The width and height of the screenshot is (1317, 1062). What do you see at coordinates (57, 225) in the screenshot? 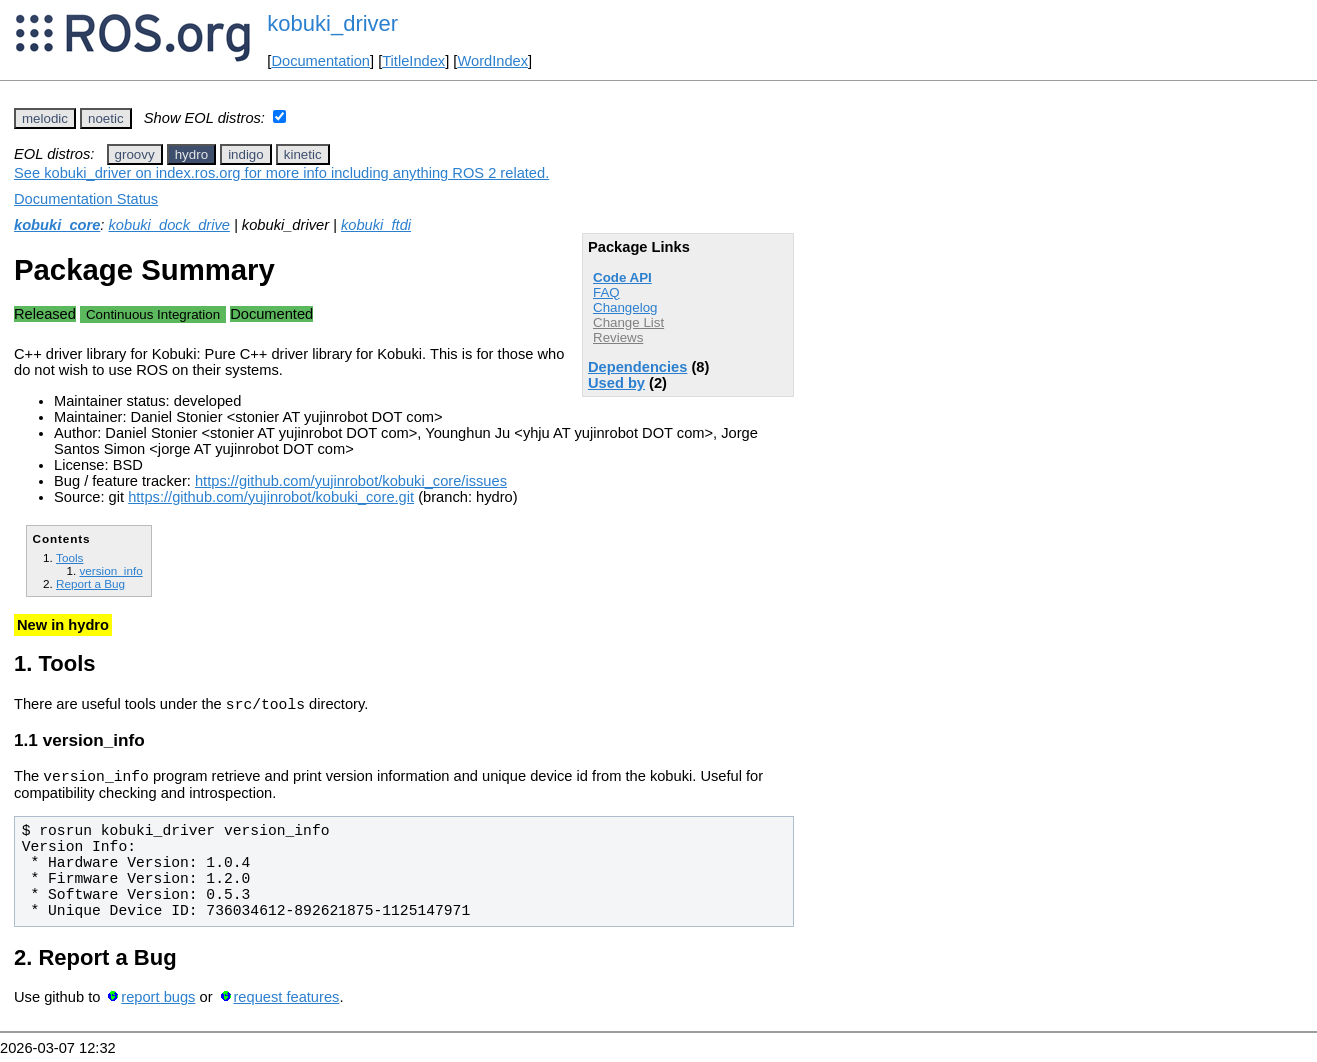
I see `kobuki_core` at bounding box center [57, 225].